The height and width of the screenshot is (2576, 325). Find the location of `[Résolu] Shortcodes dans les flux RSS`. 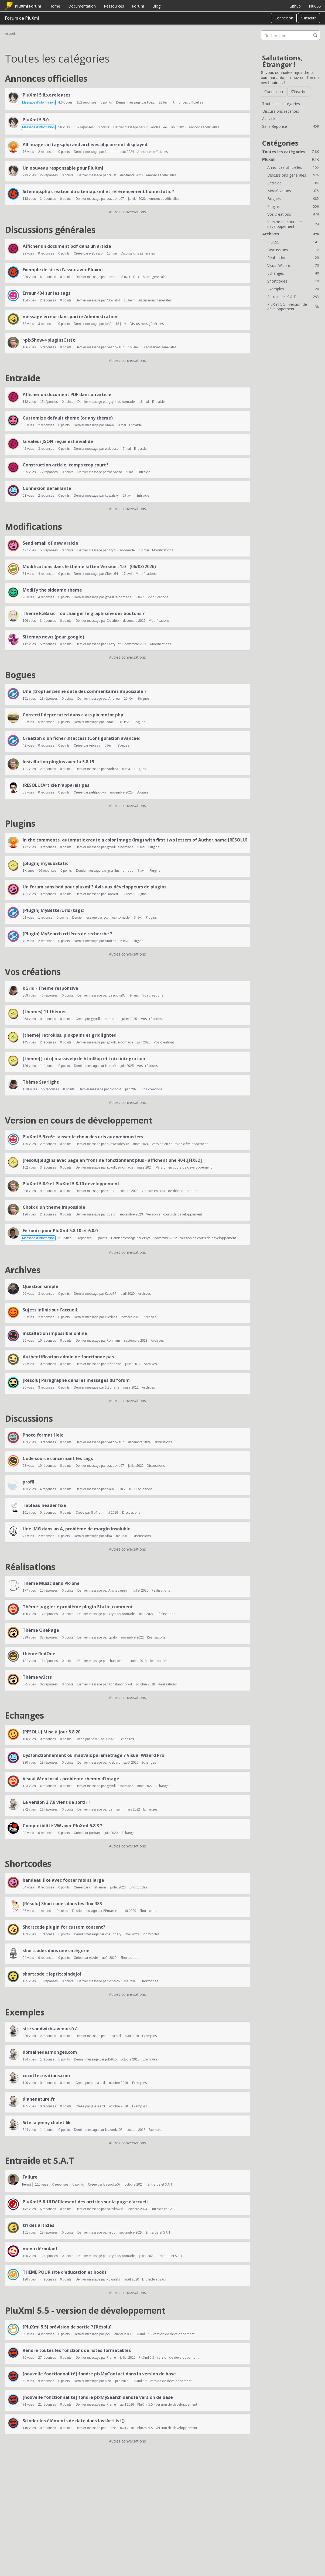

[Résolu] Shortcodes dans les flux RSS is located at coordinates (62, 1904).